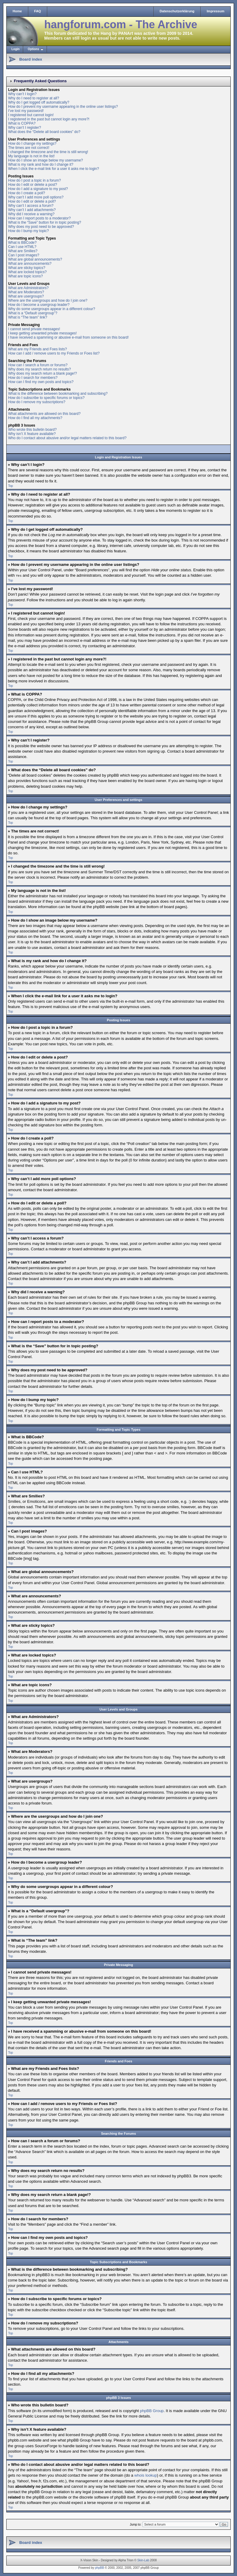 The width and height of the screenshot is (237, 2576). What do you see at coordinates (48, 152) in the screenshot?
I see `I changed the timezone and the time is still wrong!` at bounding box center [48, 152].